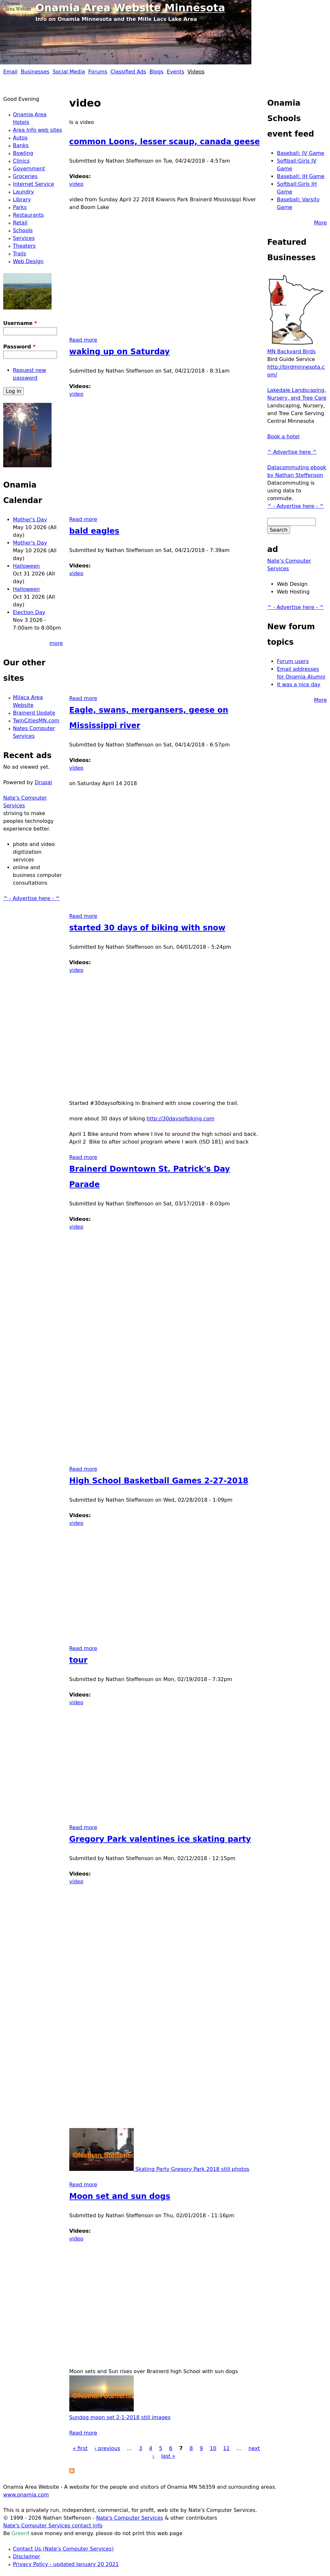 The image size is (330, 2576). What do you see at coordinates (26, 2556) in the screenshot?
I see `Disclaimer` at bounding box center [26, 2556].